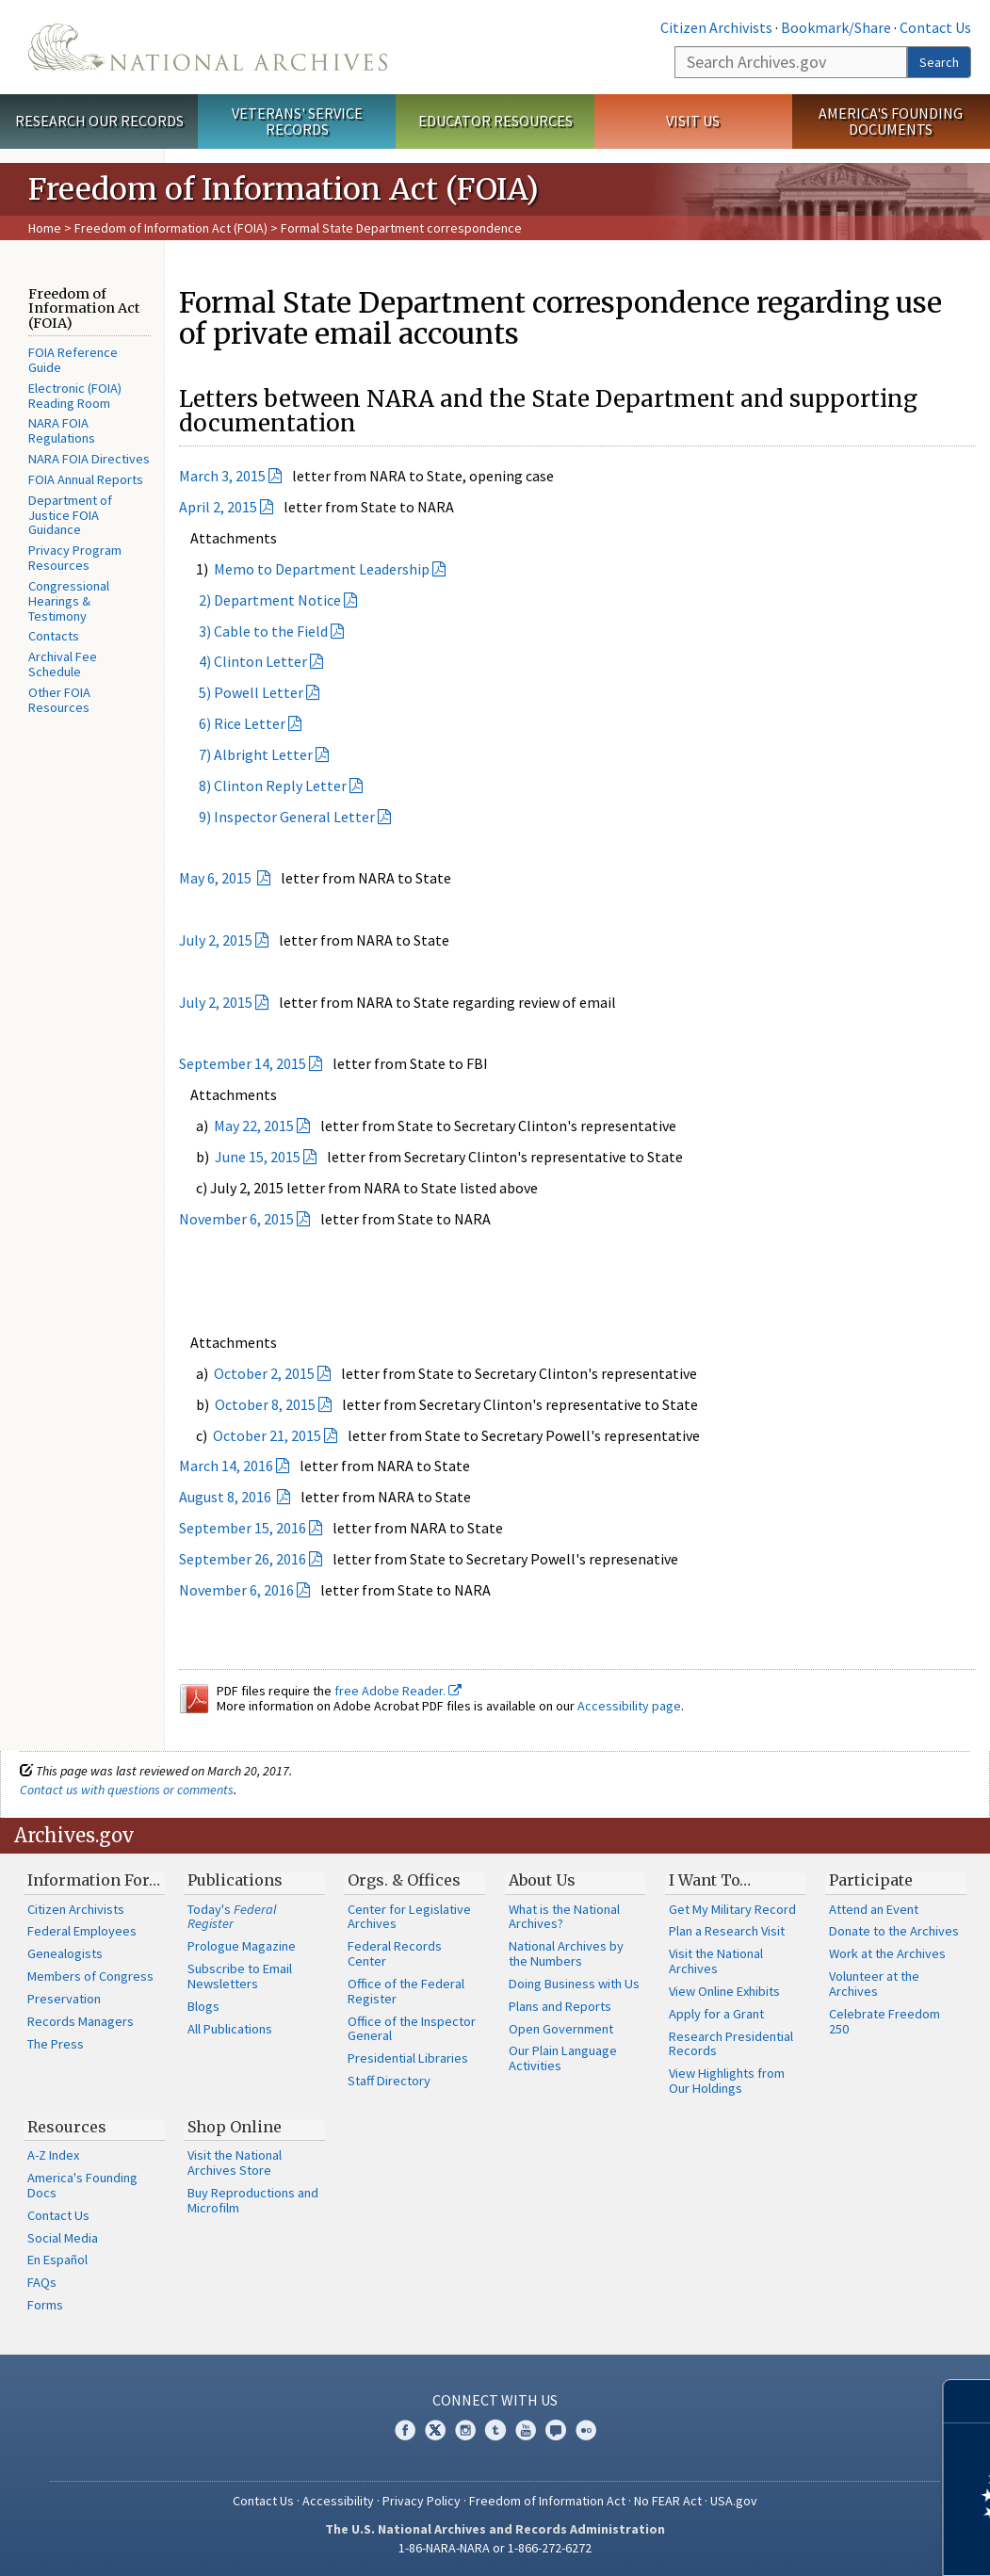 The height and width of the screenshot is (2576, 990). I want to click on Orgs. & Offices, so click(404, 1880).